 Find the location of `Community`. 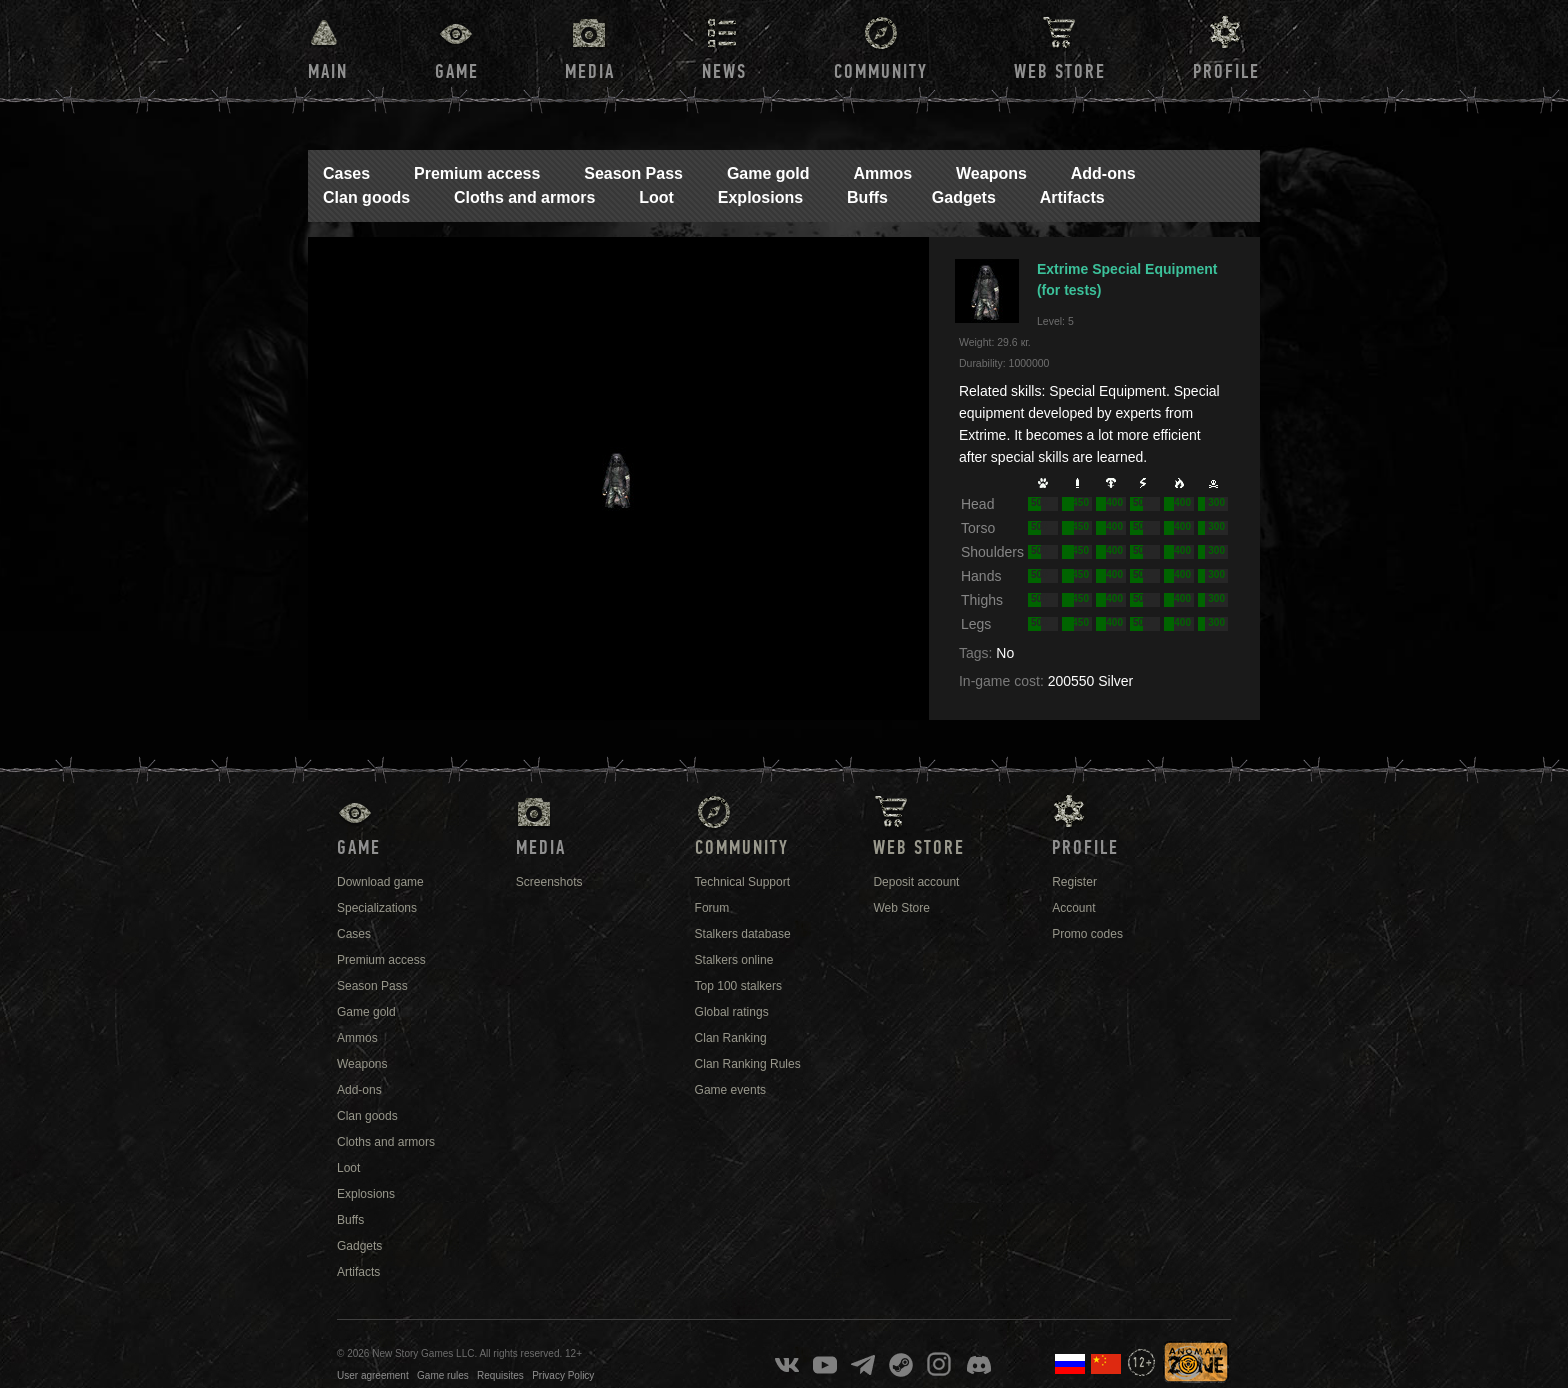

Community is located at coordinates (881, 72).